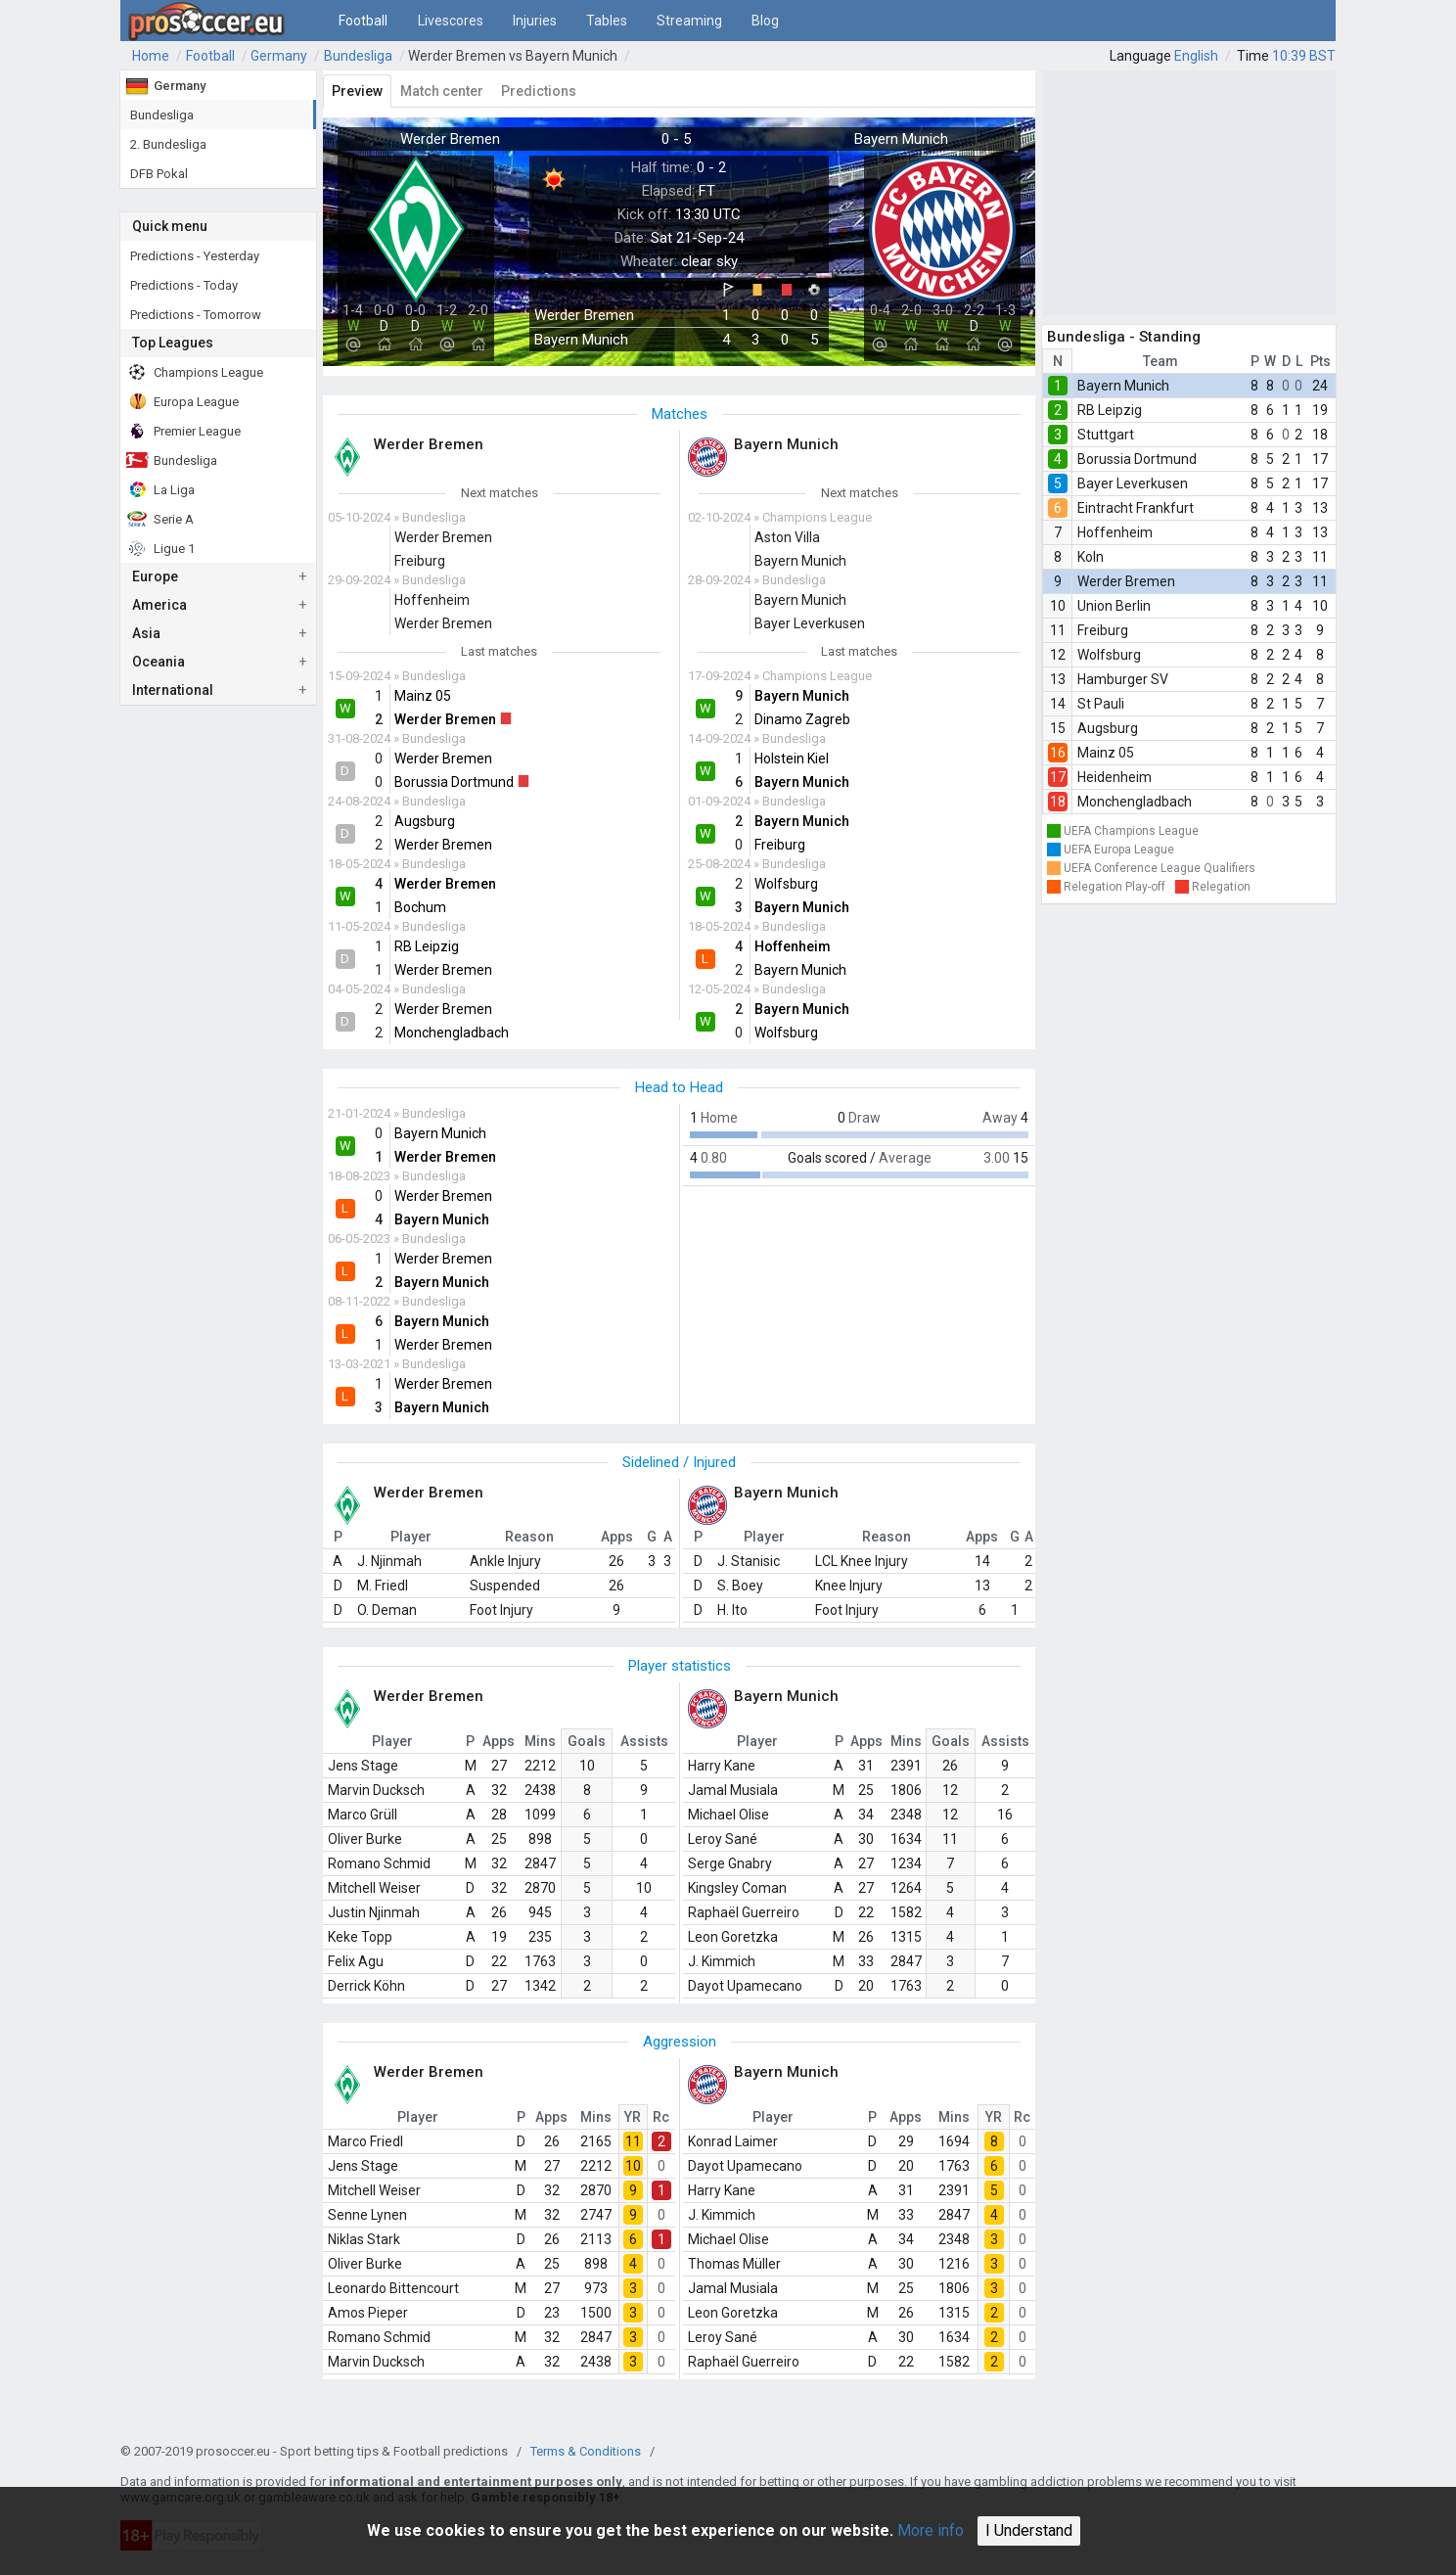 The height and width of the screenshot is (2575, 1456). Describe the element at coordinates (1109, 410) in the screenshot. I see `RB Leipzig` at that location.